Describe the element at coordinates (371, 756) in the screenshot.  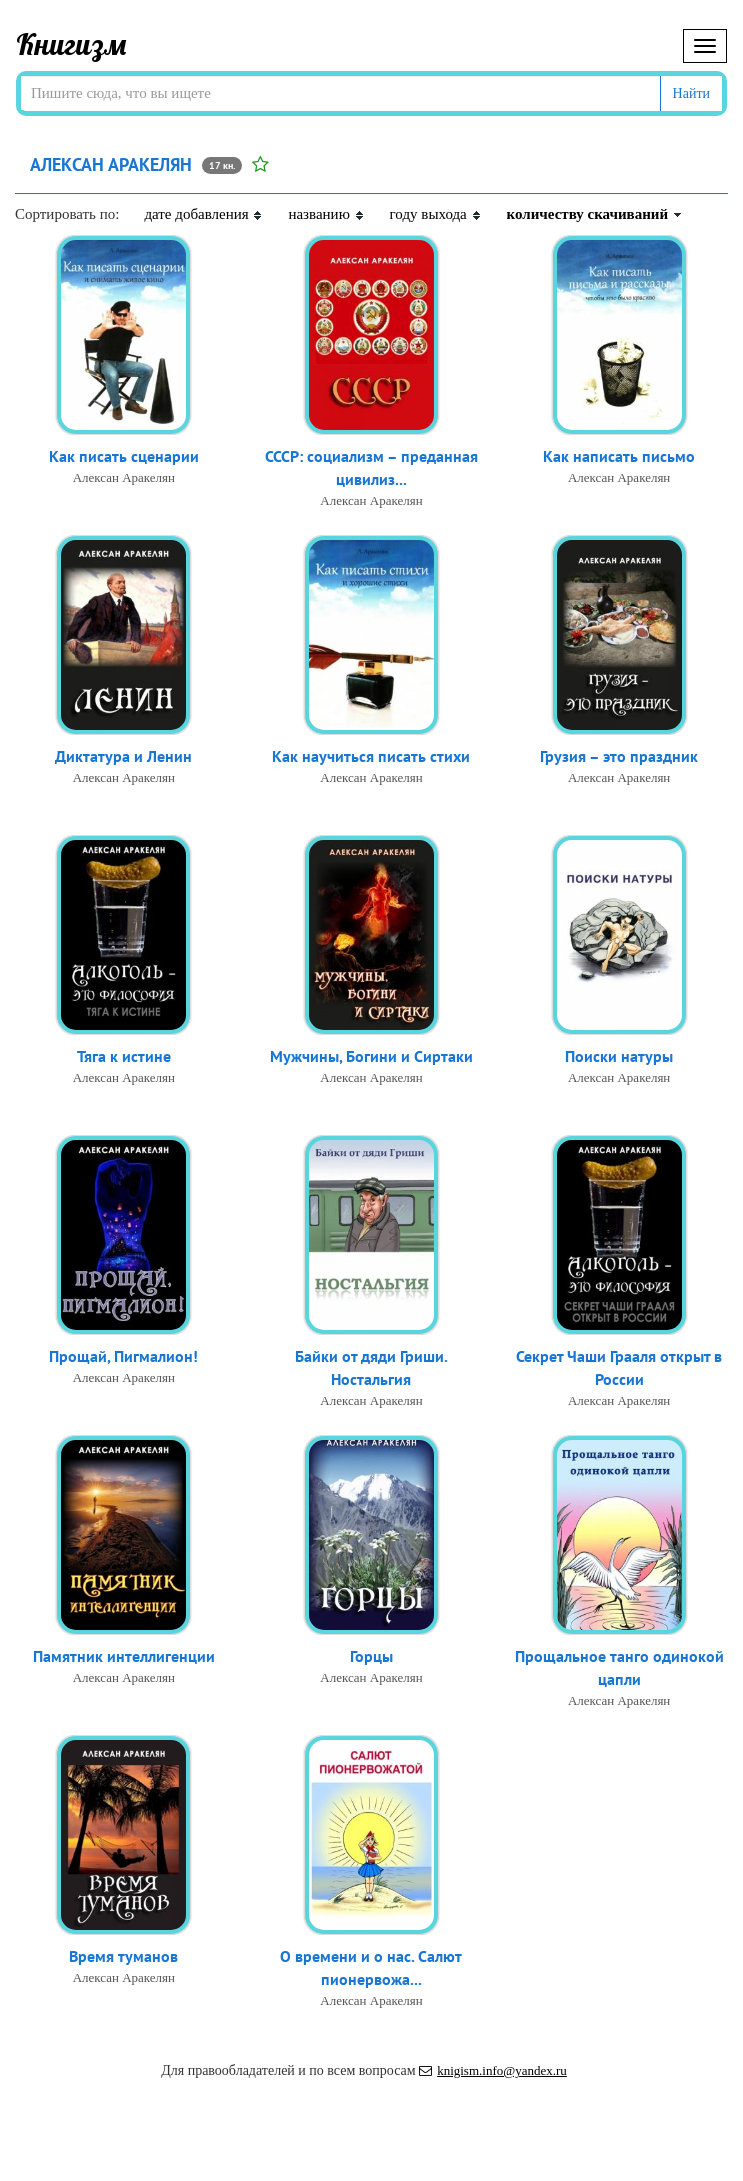
I see `Как научиться писать стихи` at that location.